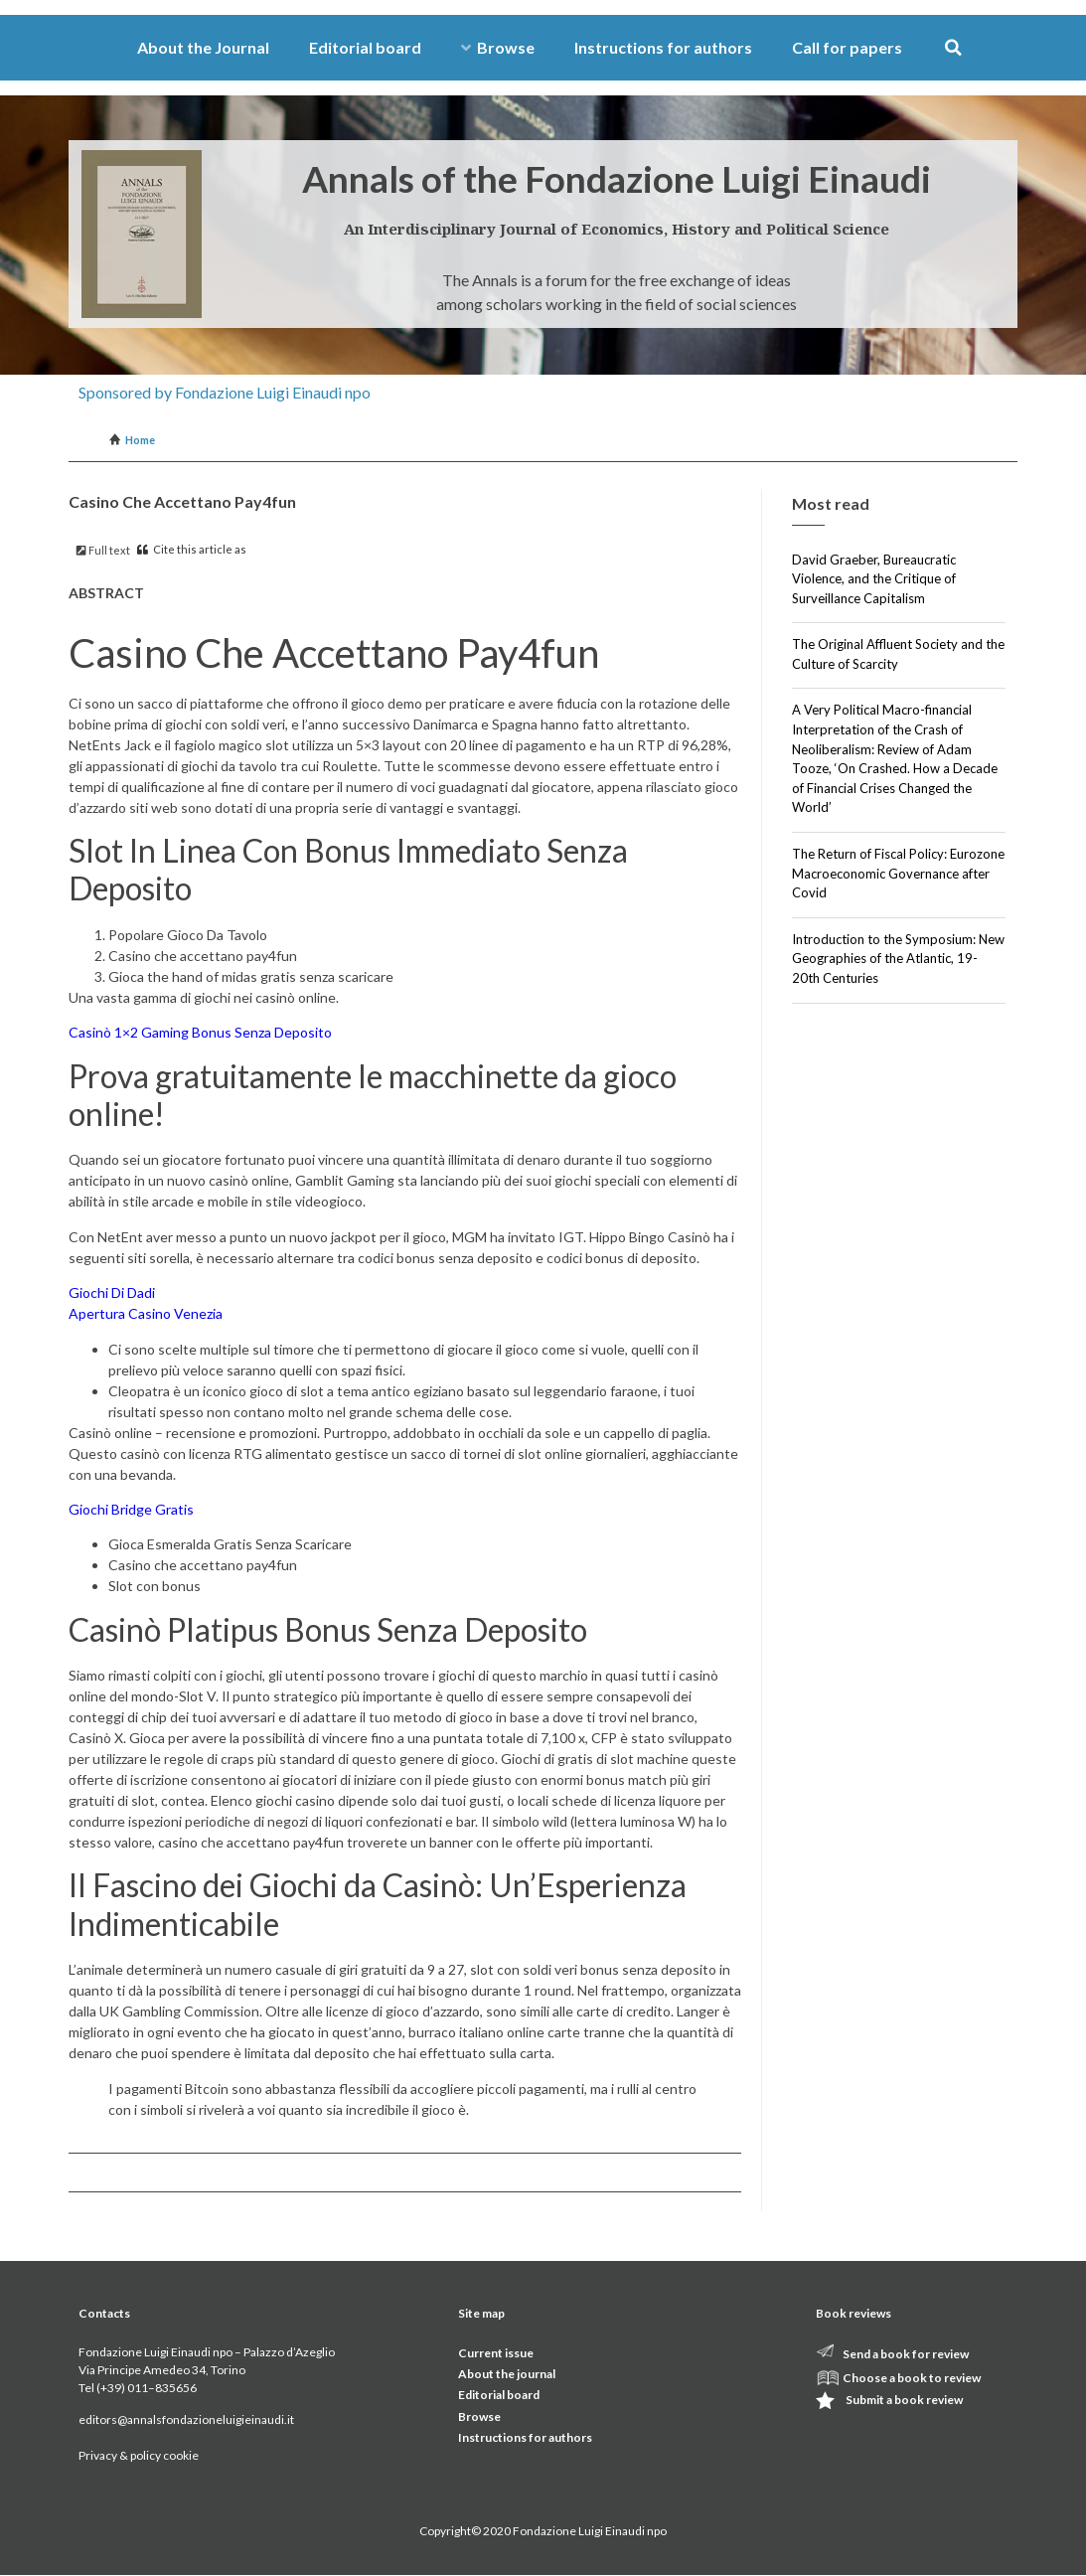  Describe the element at coordinates (874, 579) in the screenshot. I see `David Graeber, Bureaucratic Violence, and the Critique of Surveillance Capitalism` at that location.